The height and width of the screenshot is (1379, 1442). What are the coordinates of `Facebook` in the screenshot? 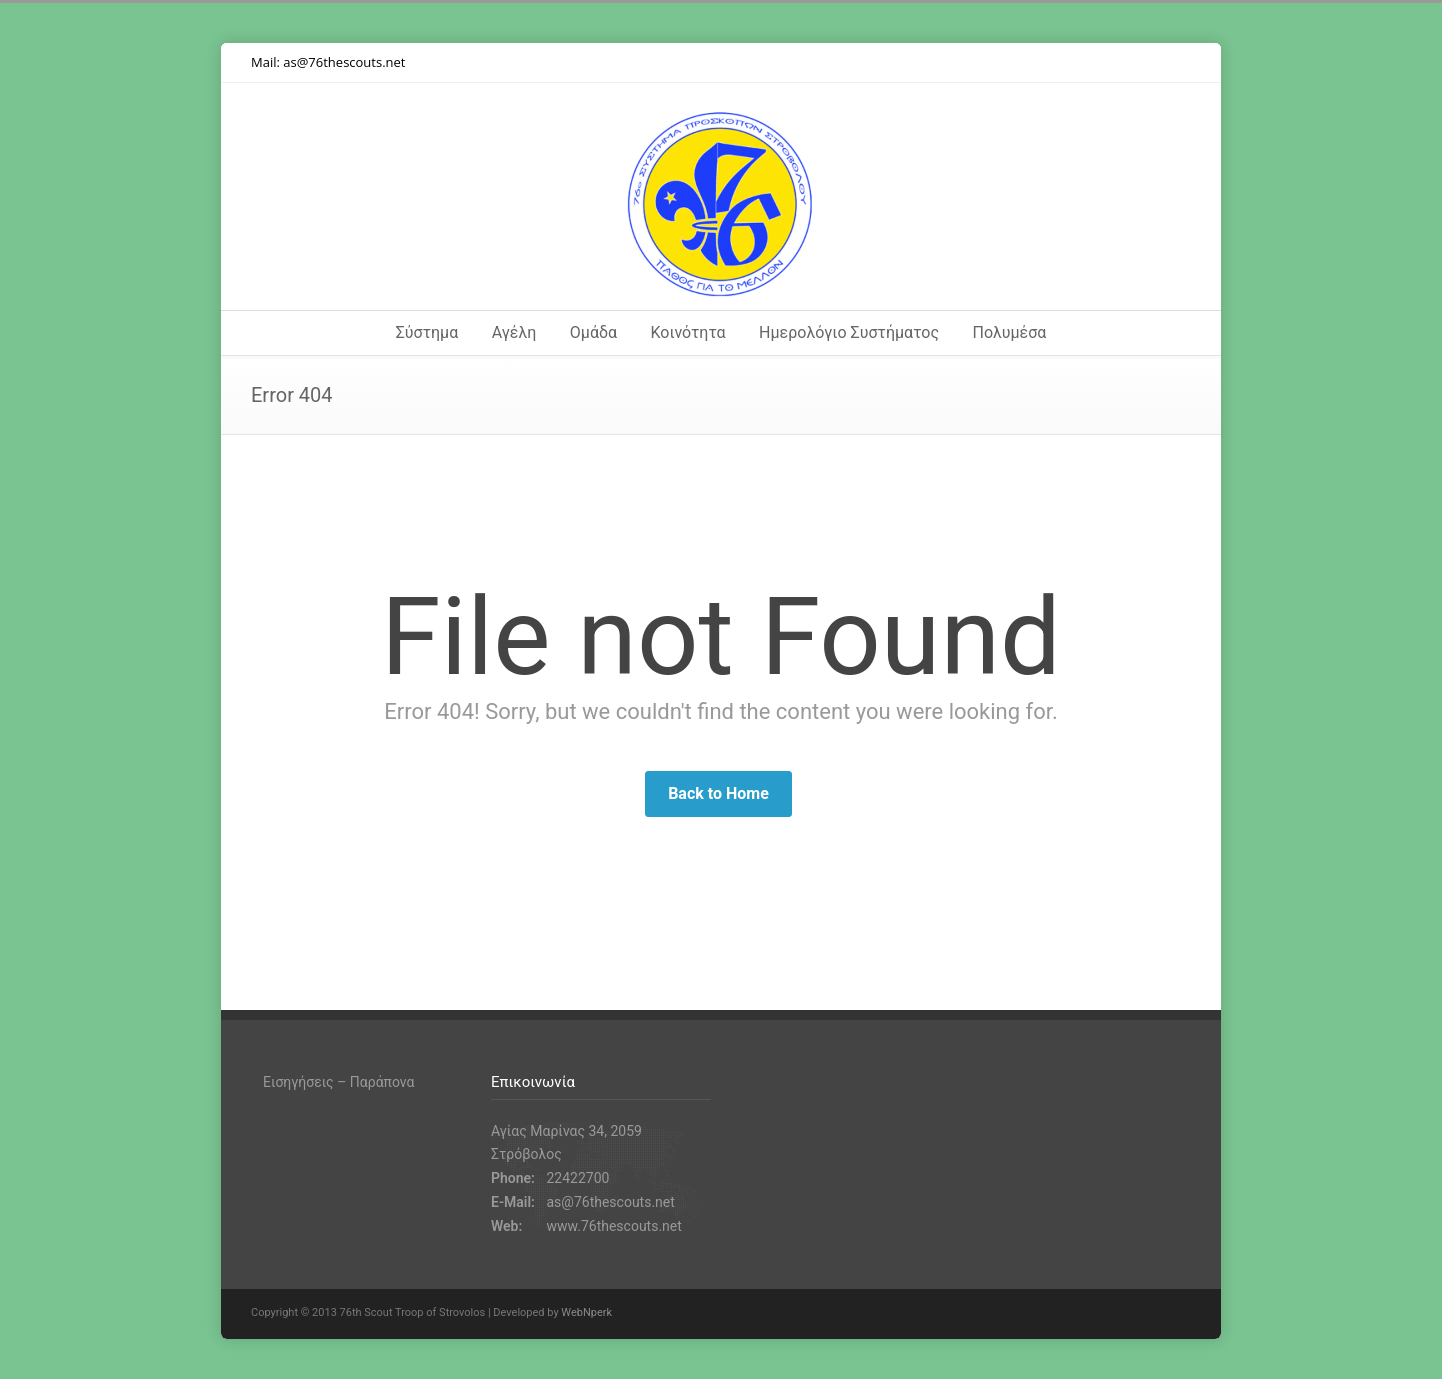 It's located at (1051, 63).